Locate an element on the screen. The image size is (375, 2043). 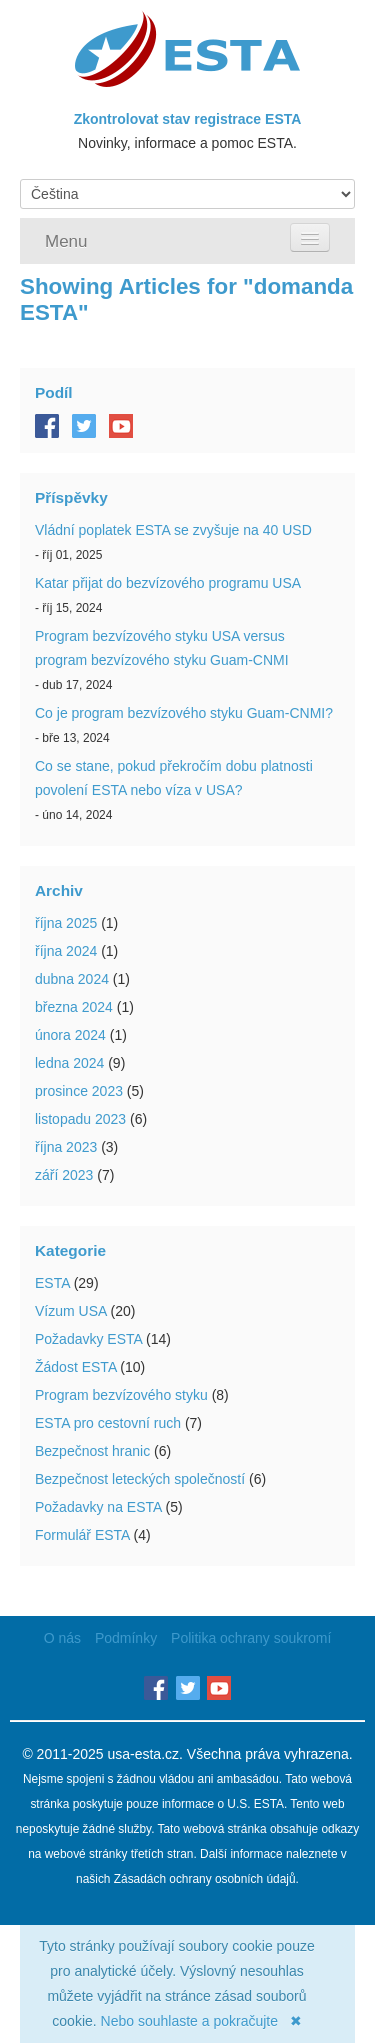
ESTA pro cestovní ruch is located at coordinates (108, 1423).